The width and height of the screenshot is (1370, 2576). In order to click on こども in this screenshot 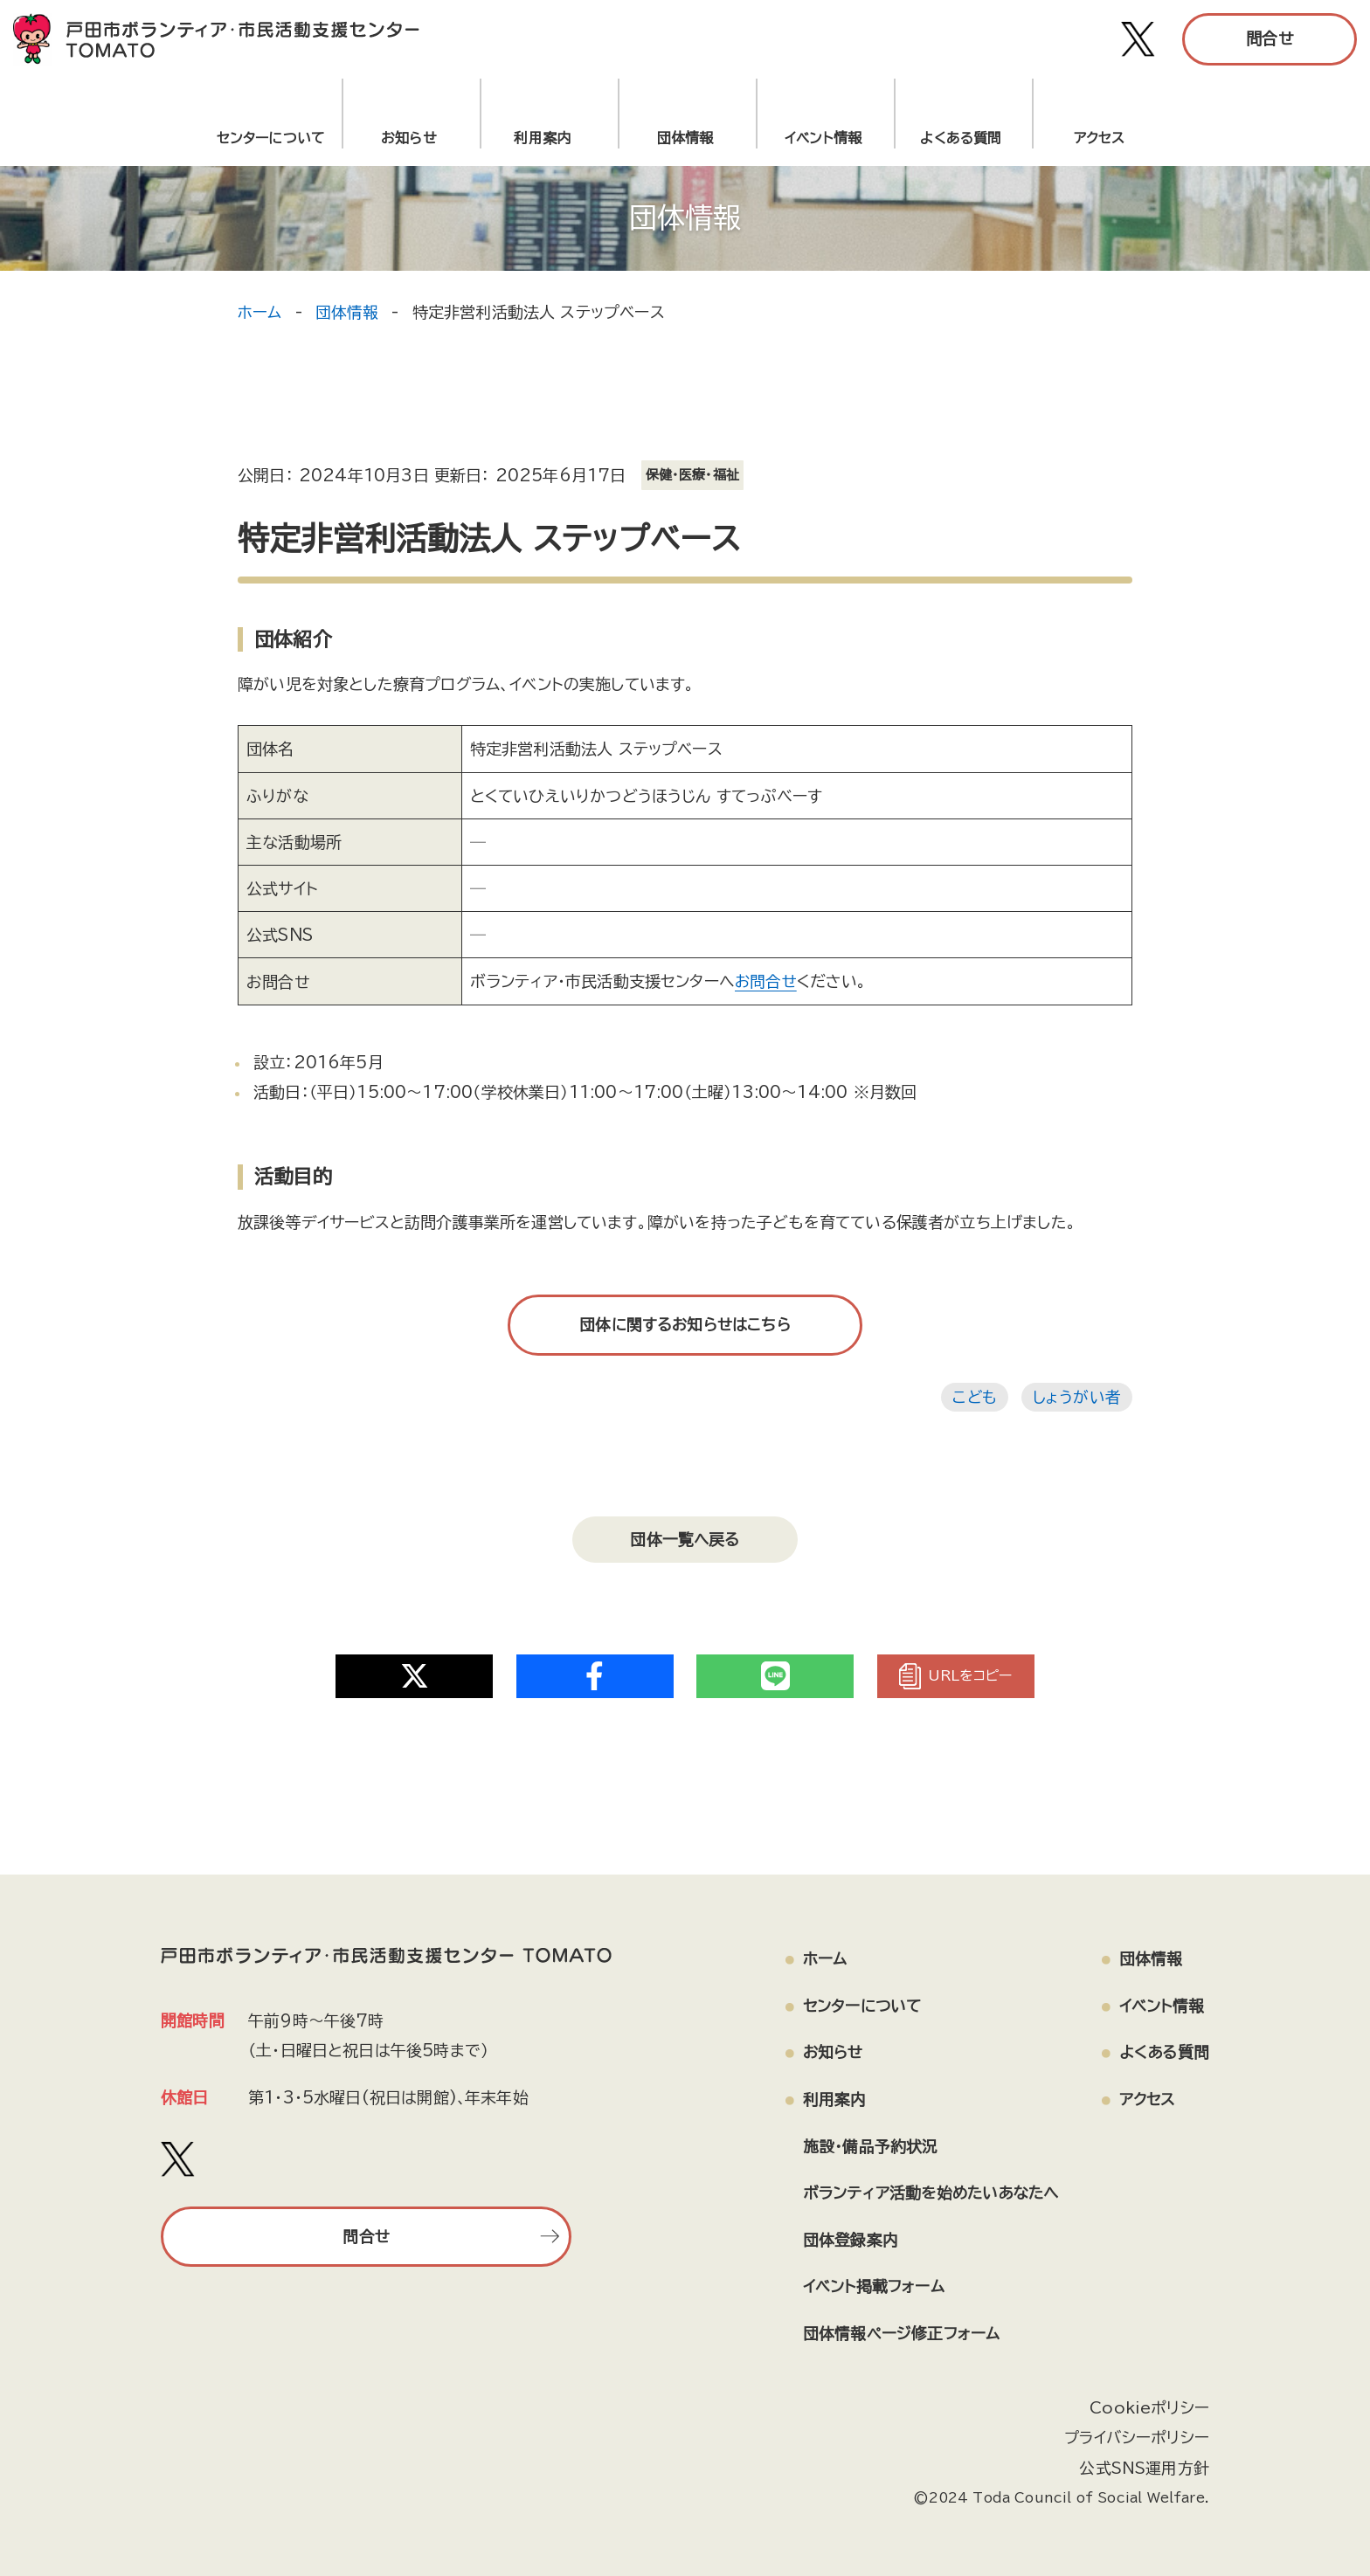, I will do `click(974, 1396)`.